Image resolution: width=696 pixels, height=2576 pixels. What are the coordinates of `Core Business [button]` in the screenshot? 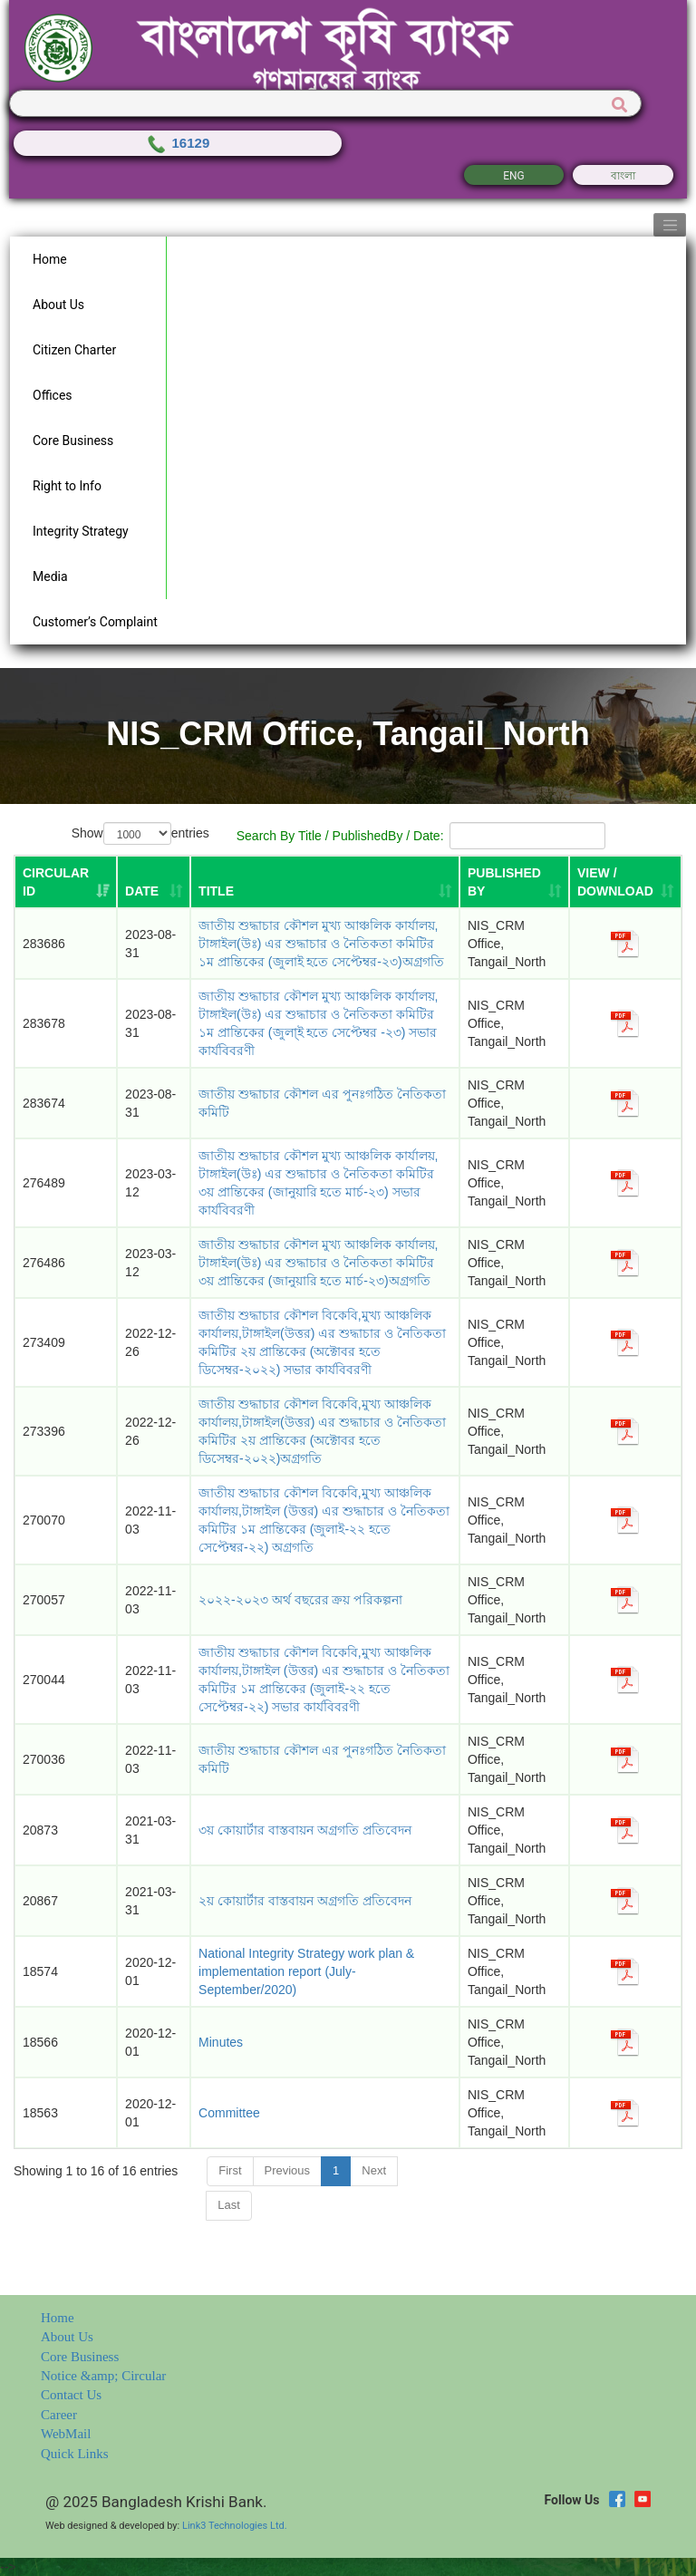 It's located at (73, 440).